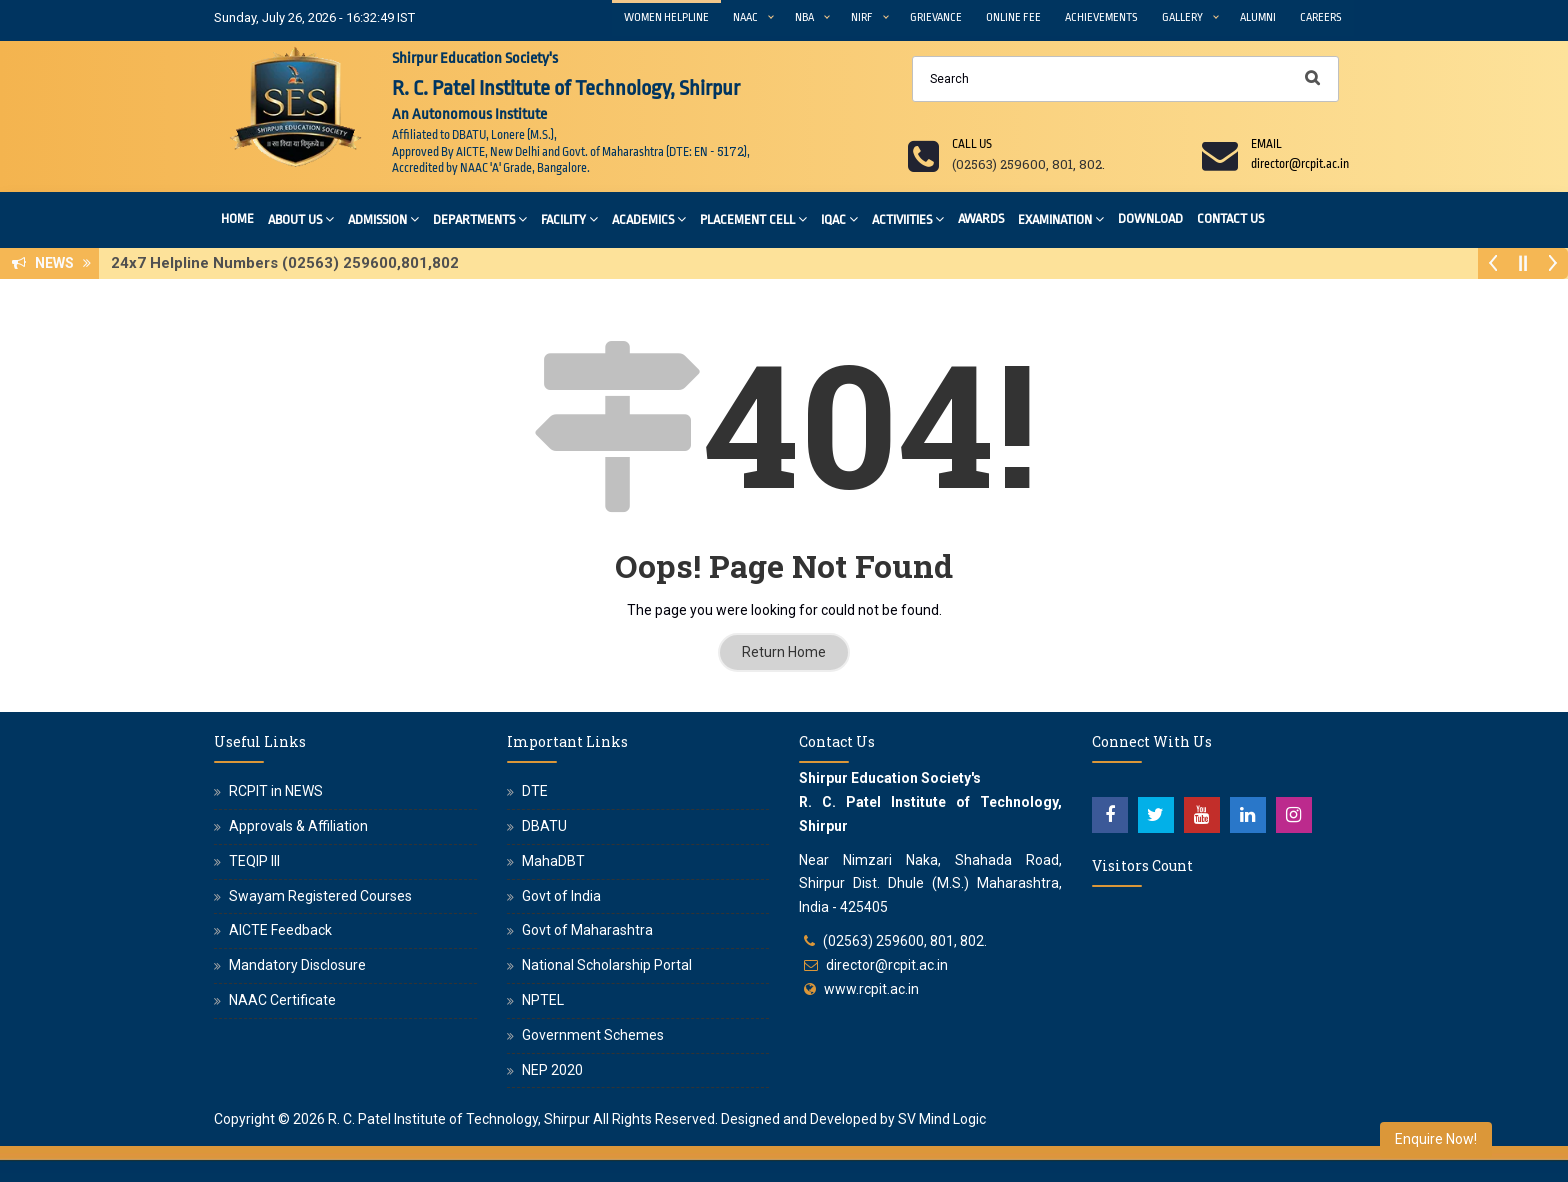  What do you see at coordinates (1101, 17) in the screenshot?
I see `Achievements` at bounding box center [1101, 17].